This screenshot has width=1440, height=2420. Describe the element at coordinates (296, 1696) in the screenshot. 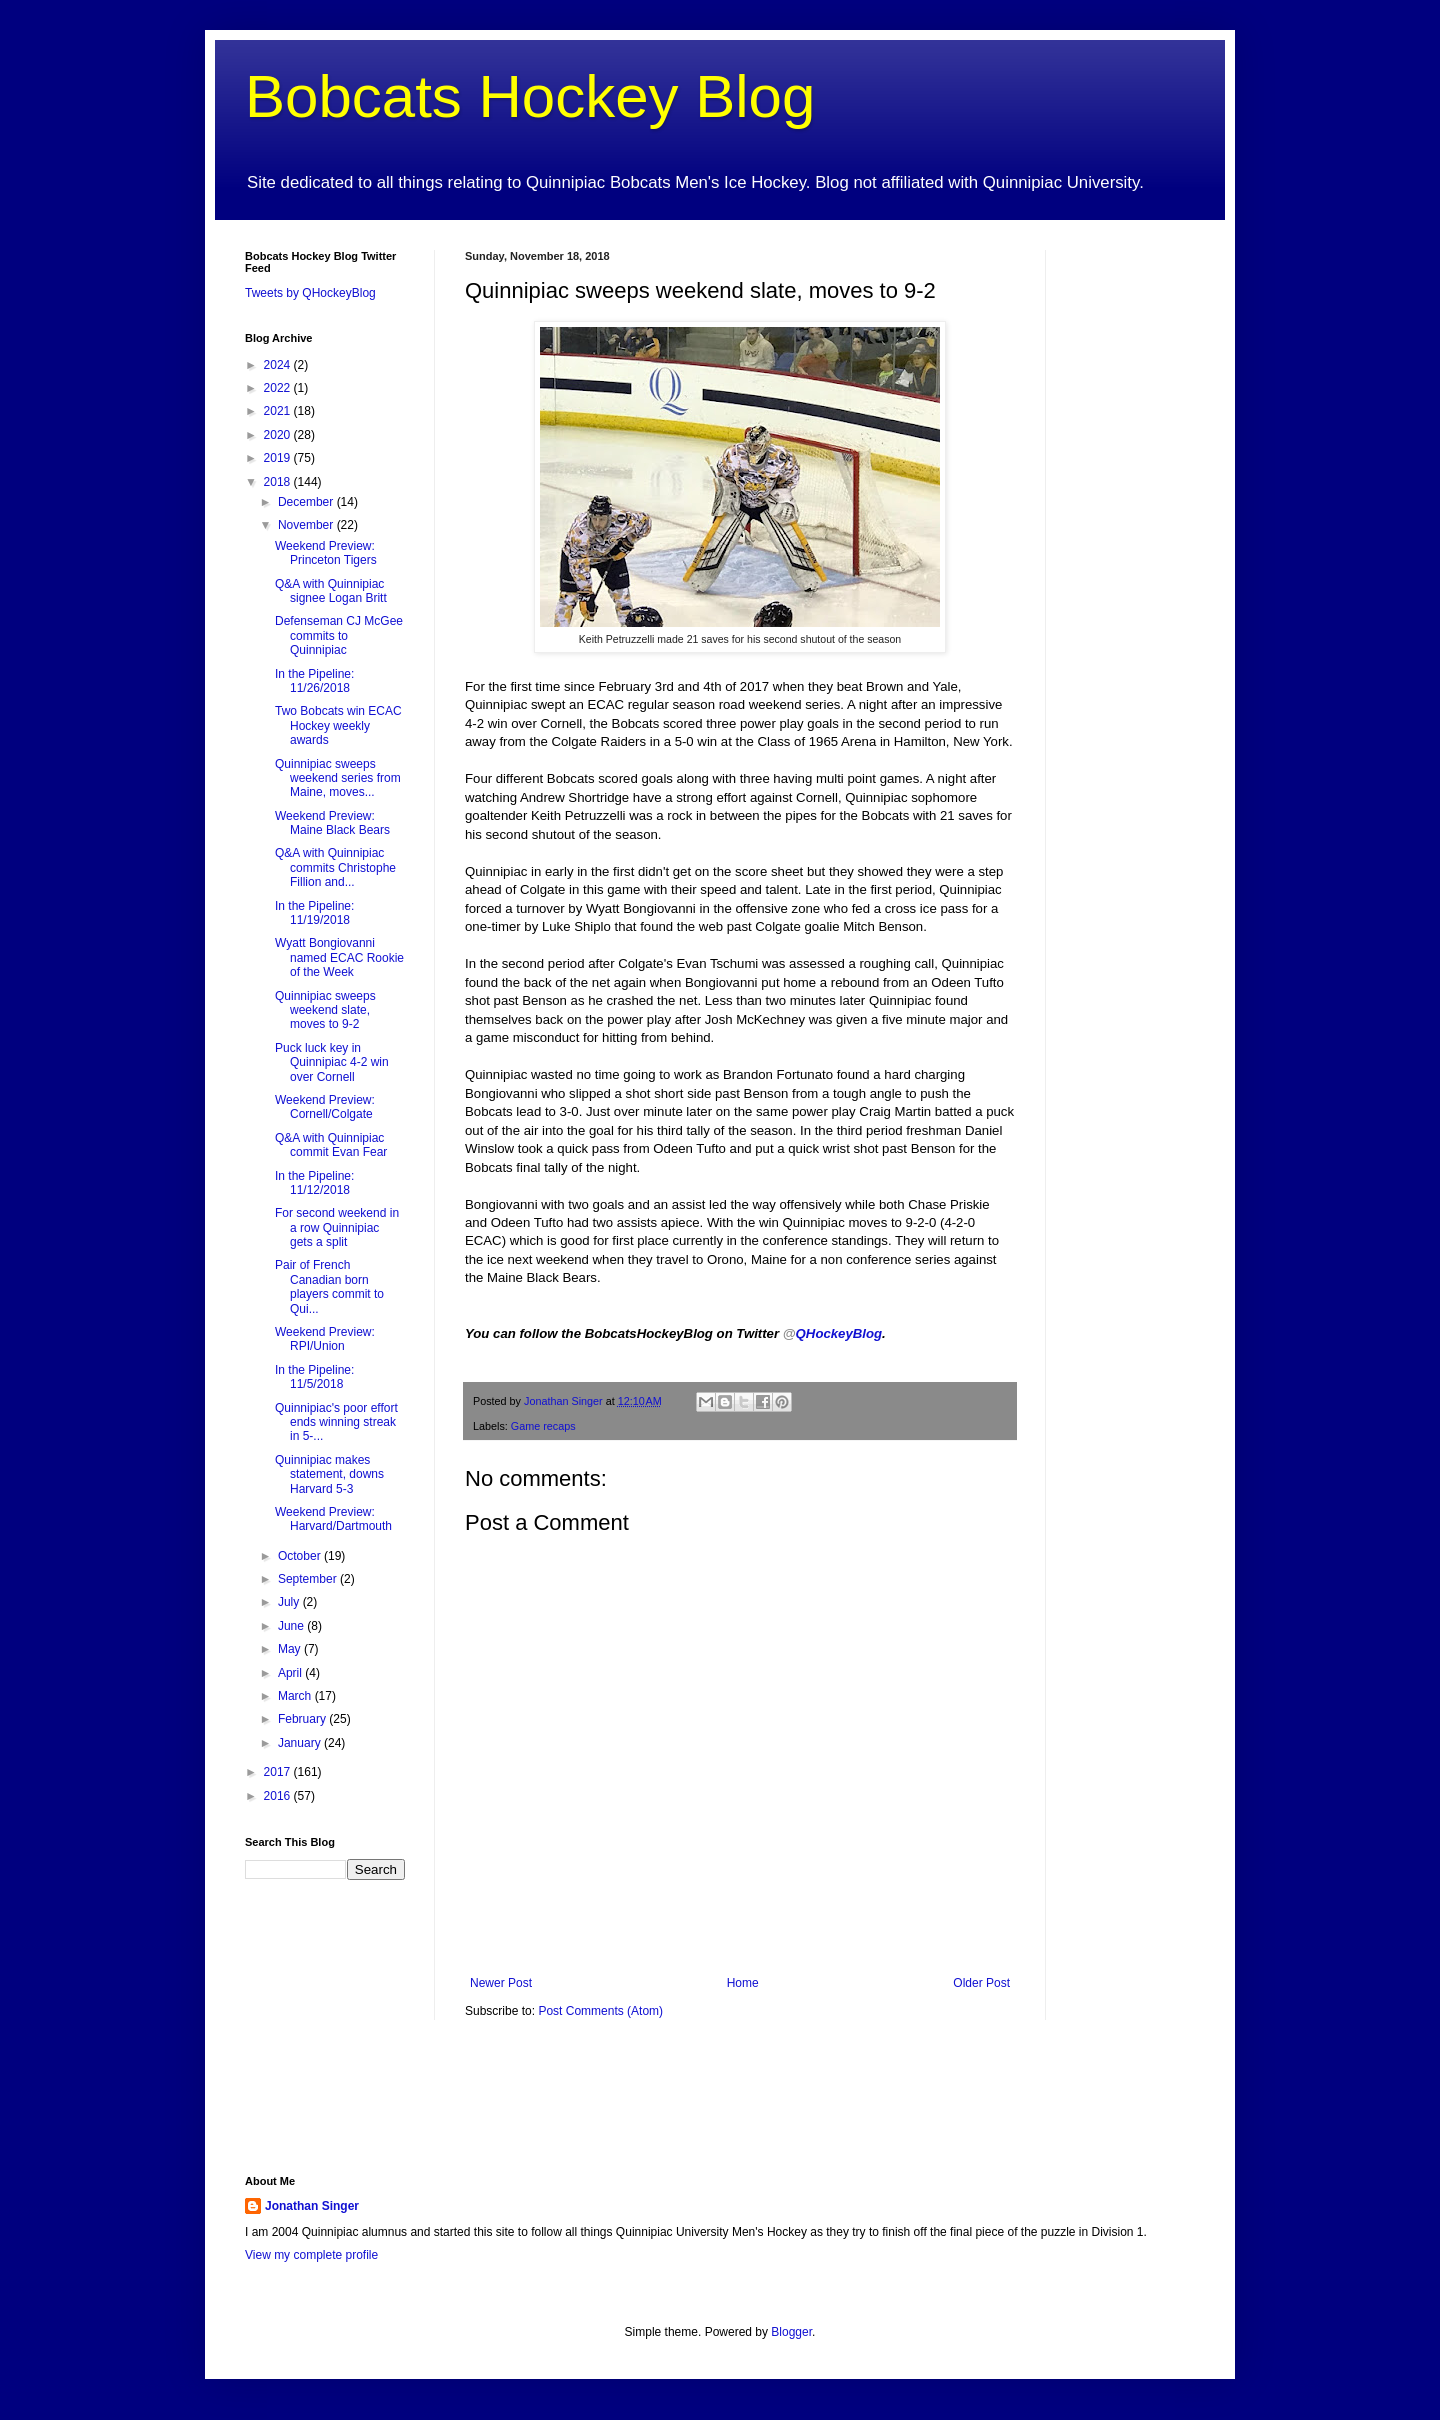

I see `March` at that location.